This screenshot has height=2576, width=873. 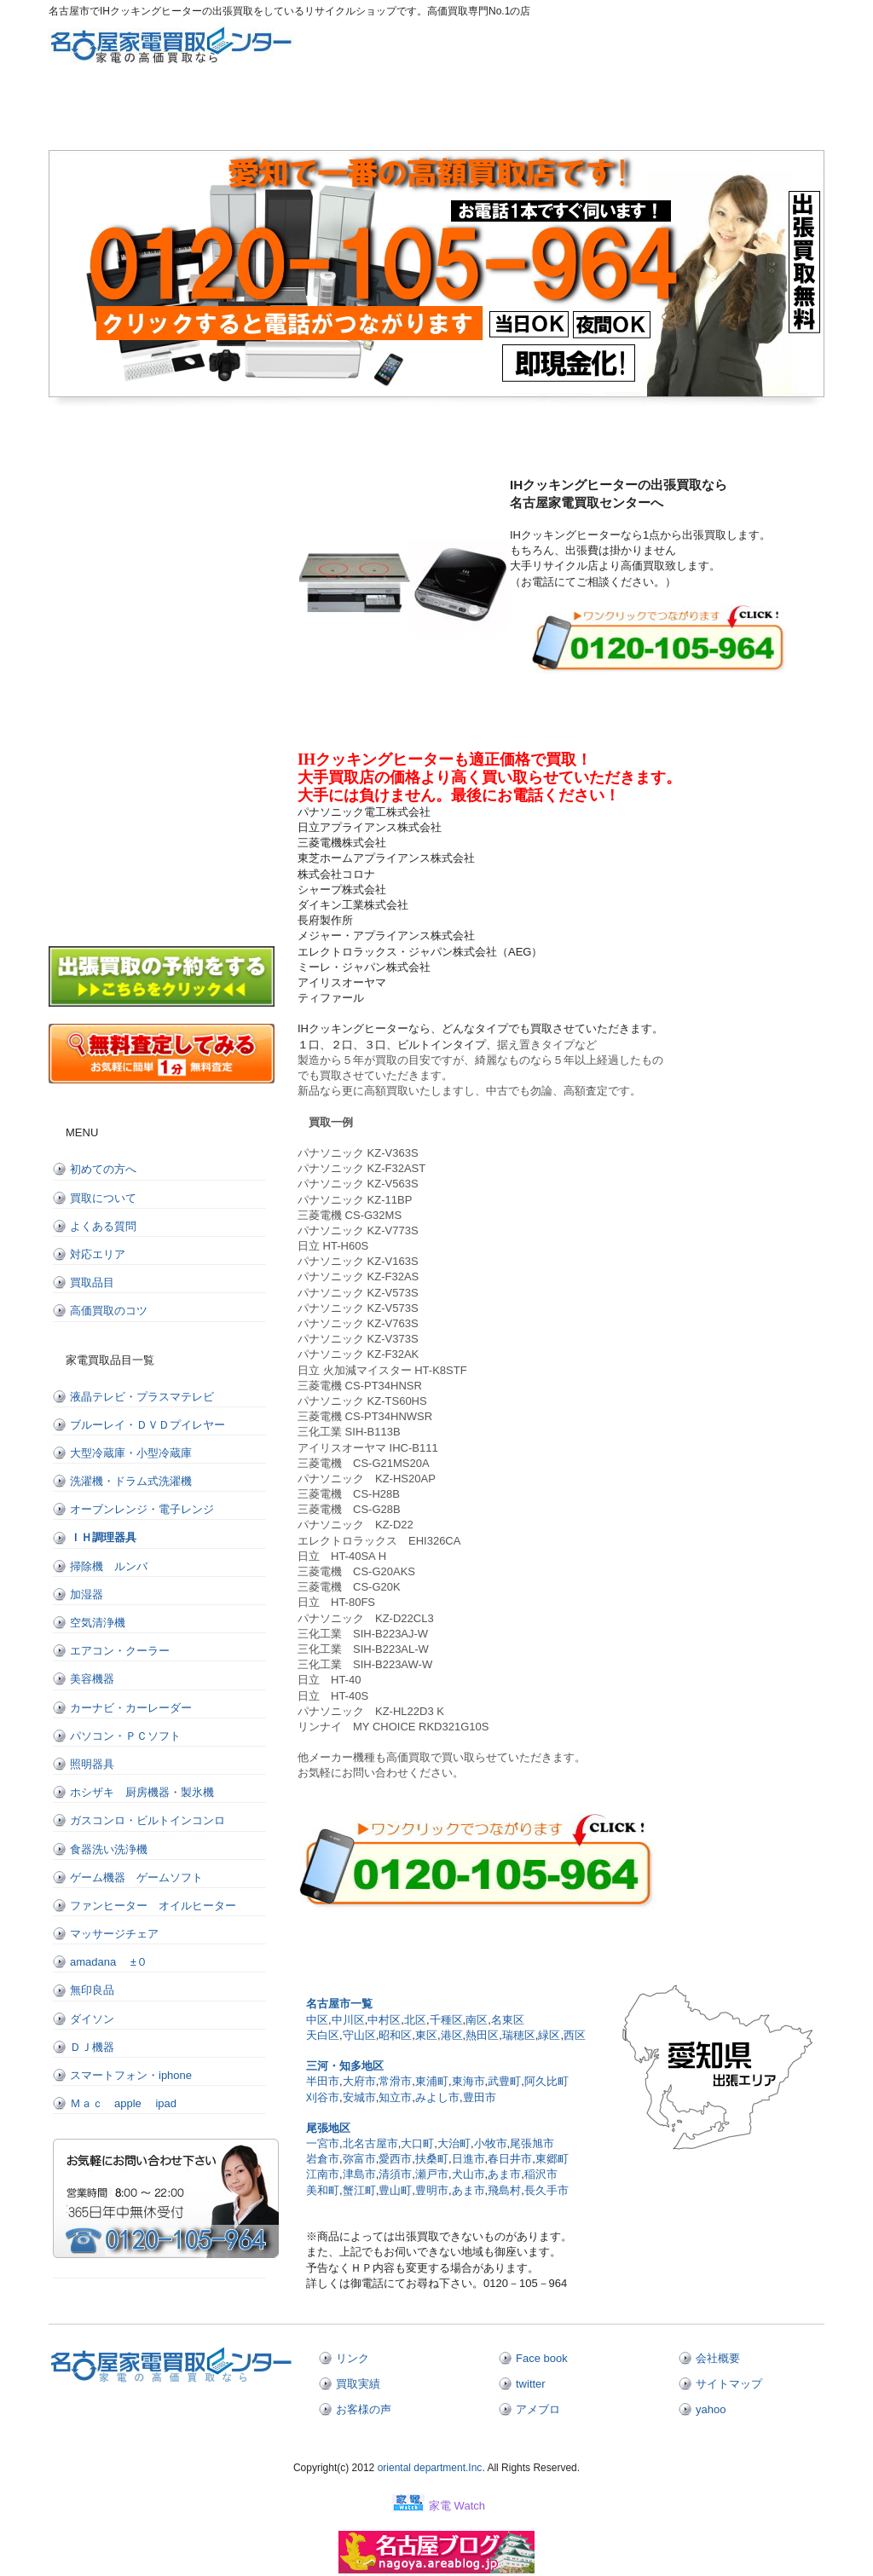 I want to click on ダイソン, so click(x=103, y=2019).